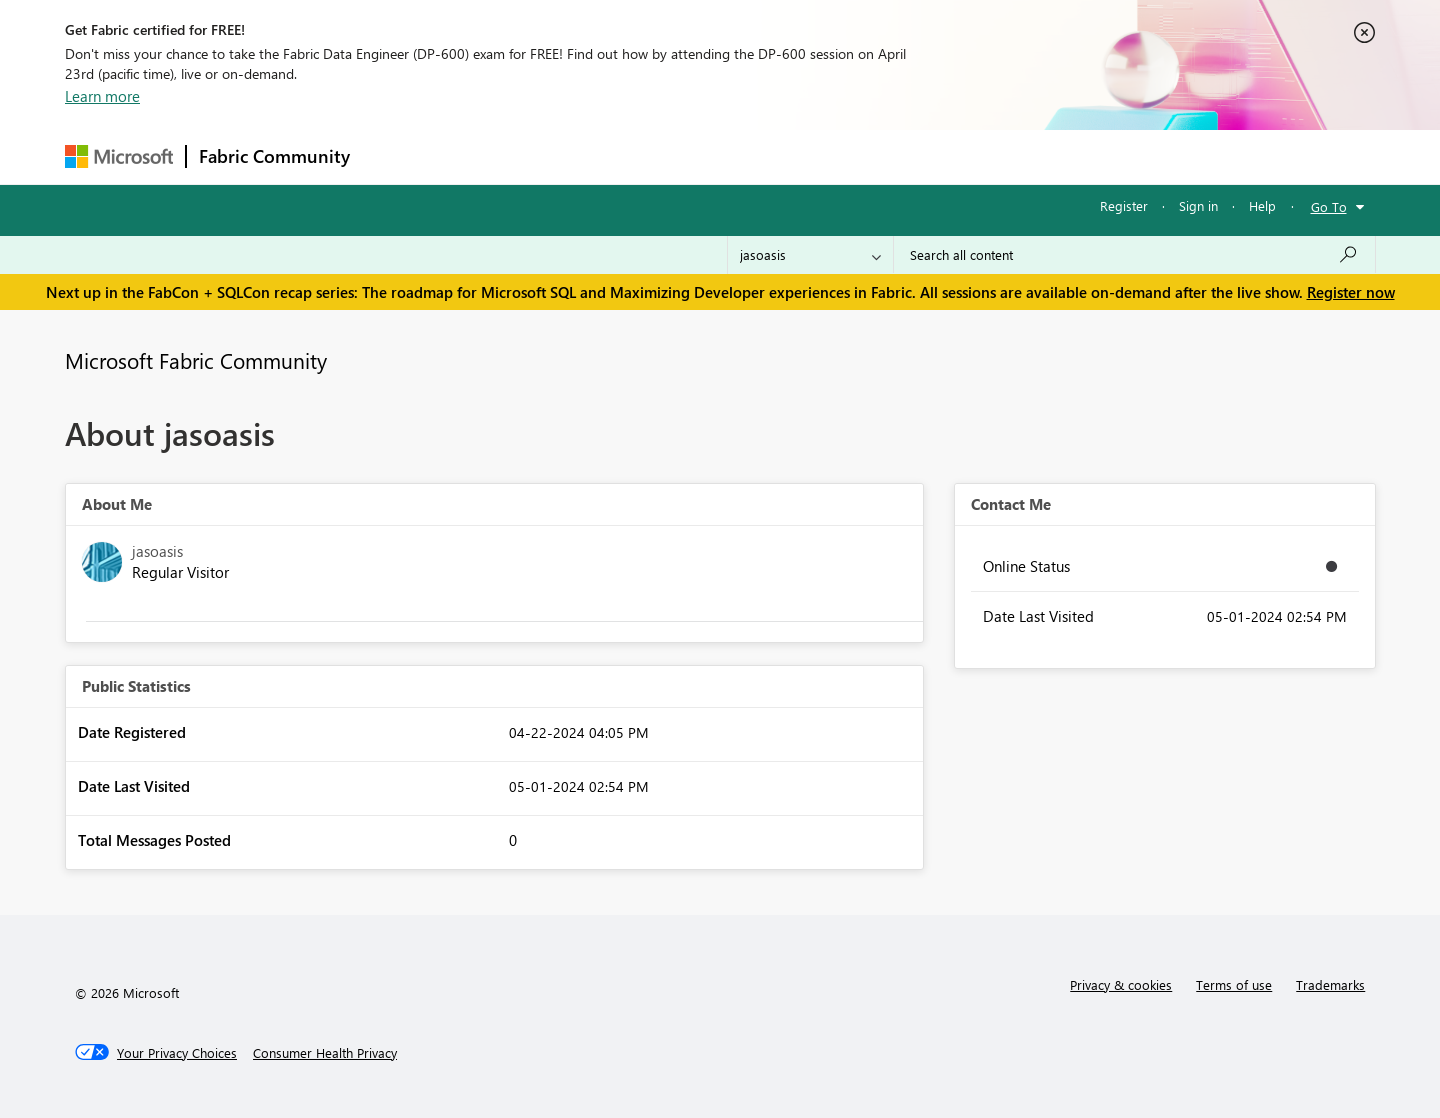 The width and height of the screenshot is (1440, 1118). I want to click on [Consumer Health Privacy], so click(325, 1053).